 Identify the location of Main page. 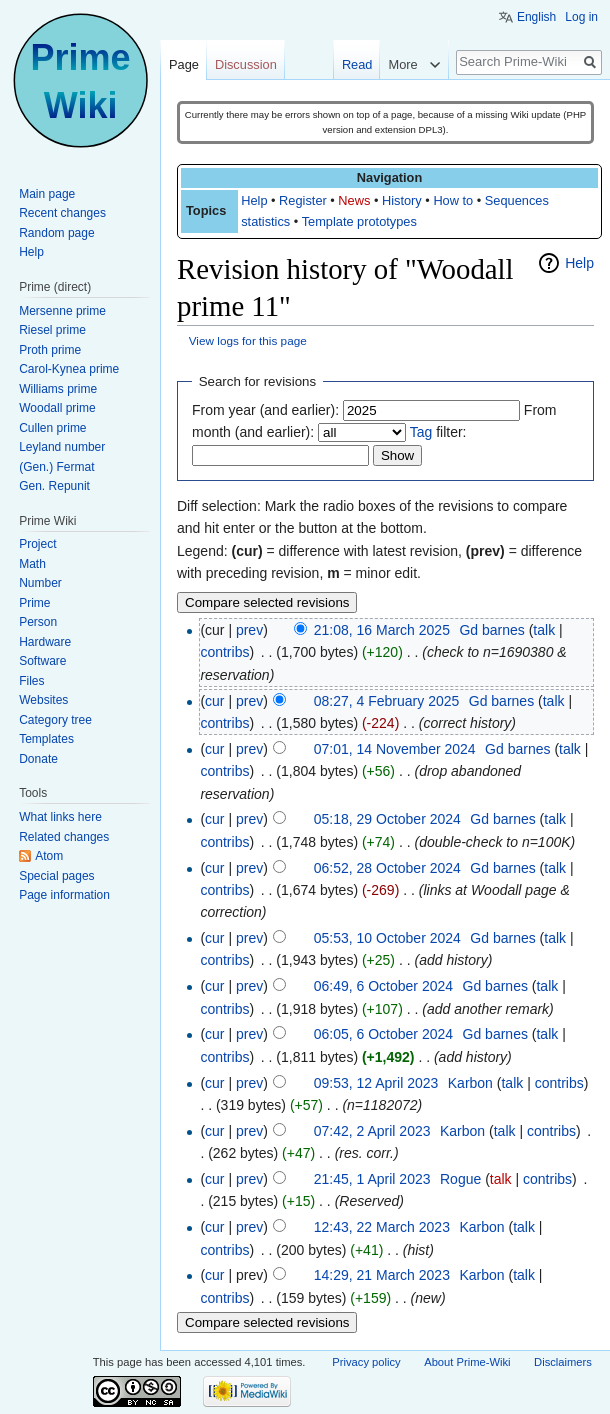
(47, 194).